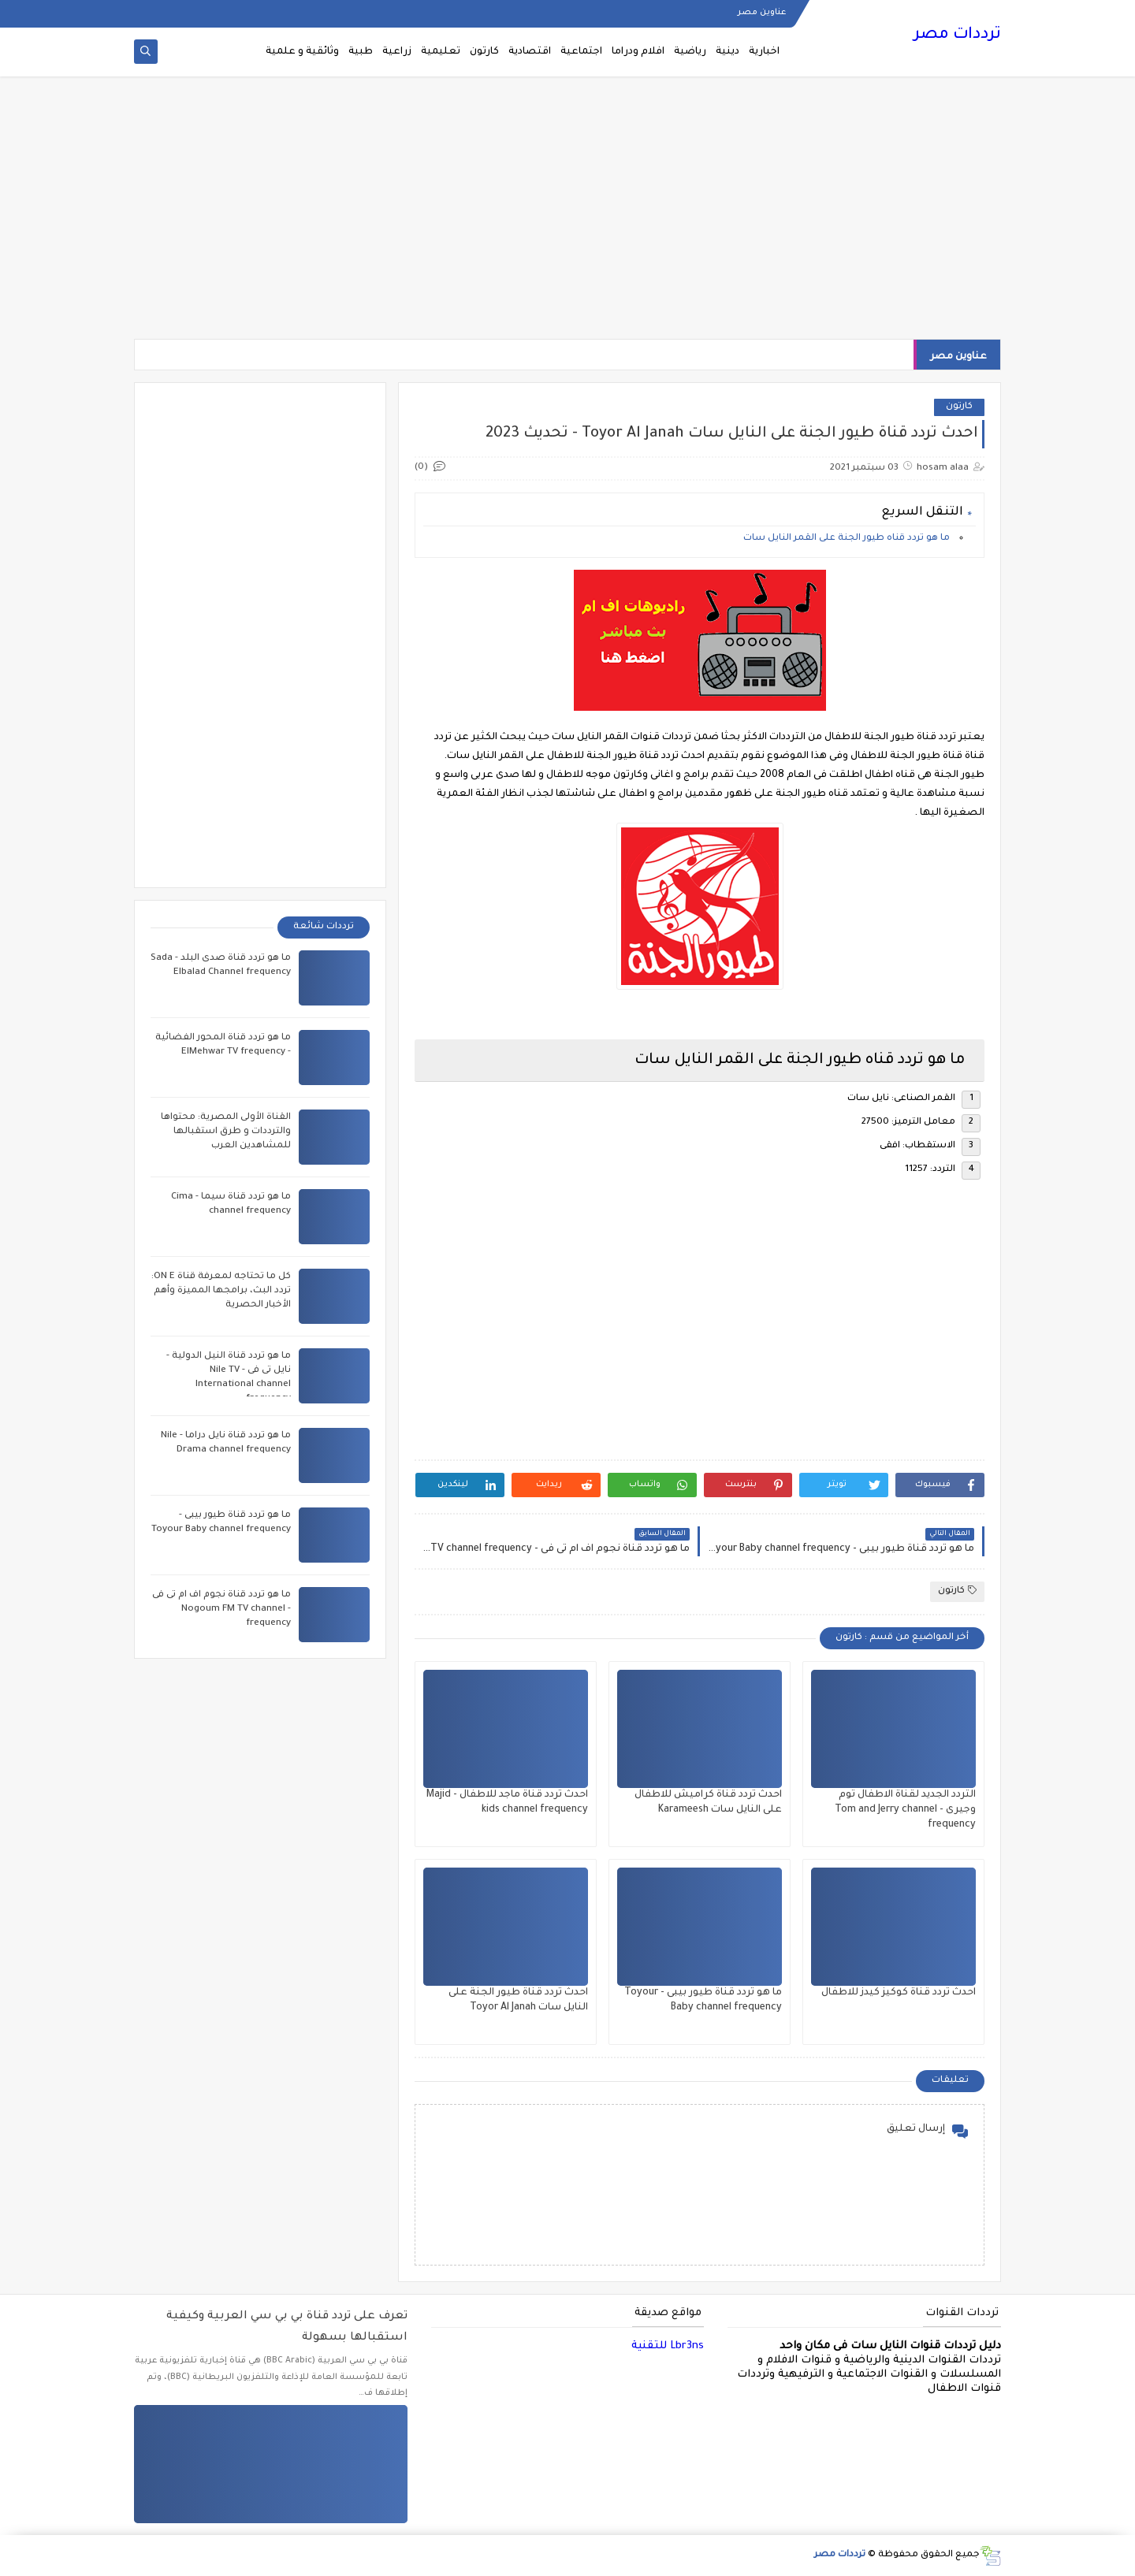  I want to click on افلام ودراما, so click(638, 52).